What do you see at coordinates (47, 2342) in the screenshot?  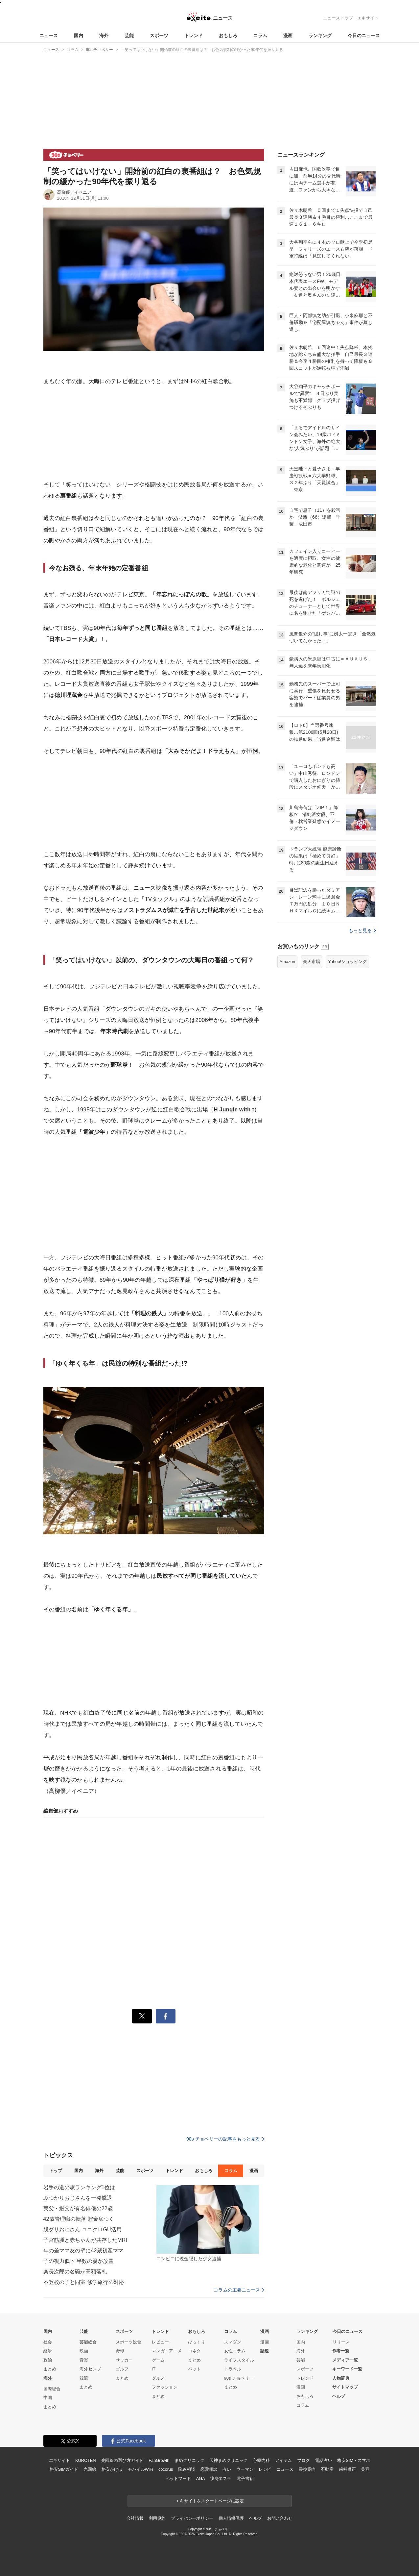 I see `社会` at bounding box center [47, 2342].